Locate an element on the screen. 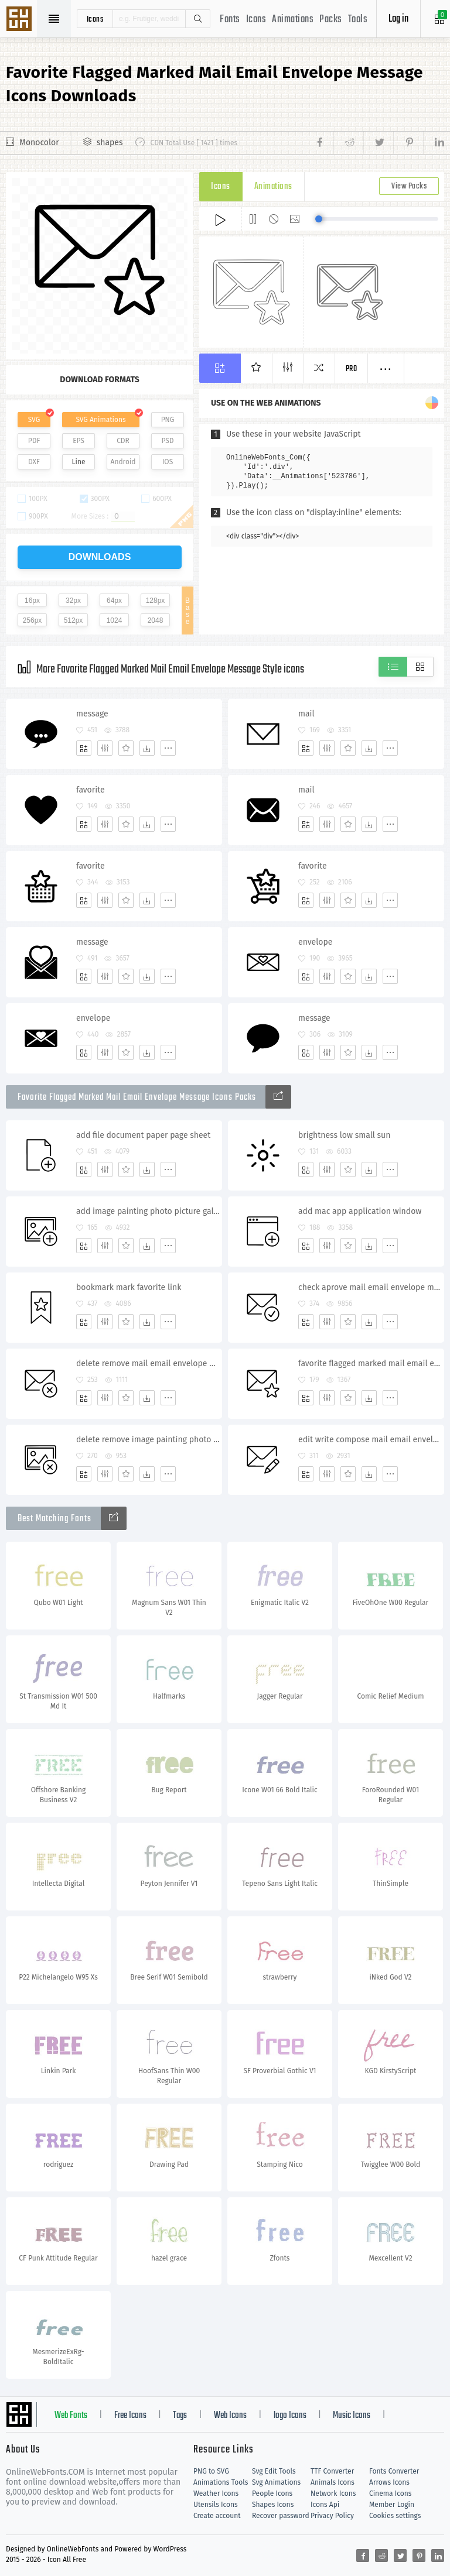 The height and width of the screenshot is (2576, 450). Create account is located at coordinates (217, 2516).